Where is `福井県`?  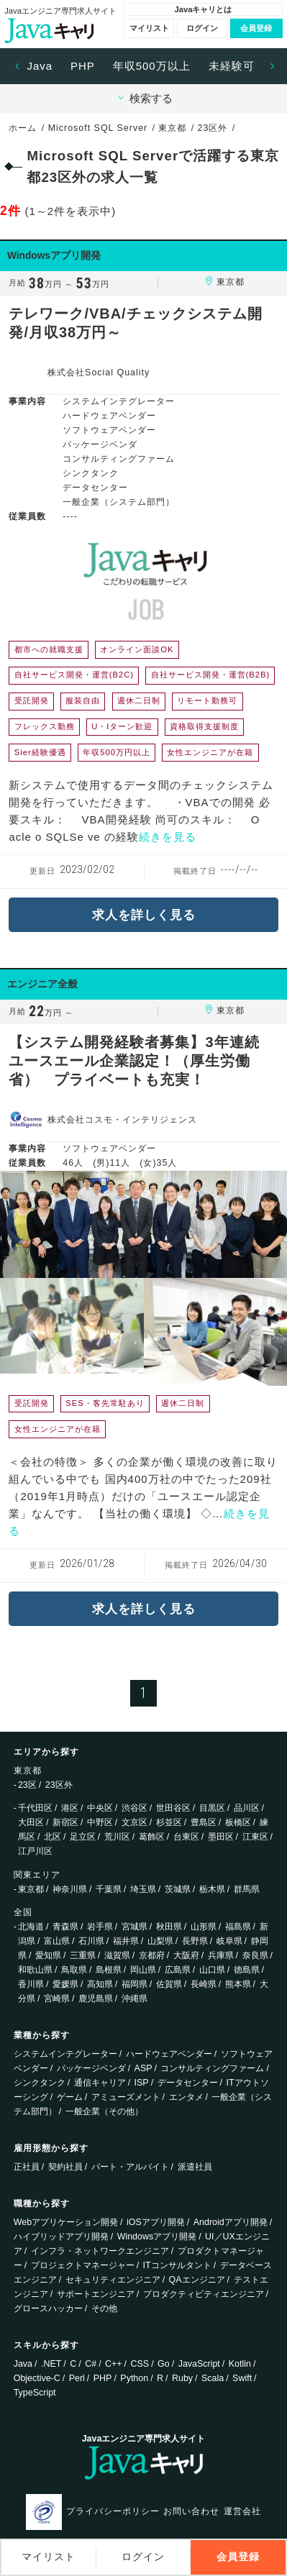 福井県 is located at coordinates (126, 1941).